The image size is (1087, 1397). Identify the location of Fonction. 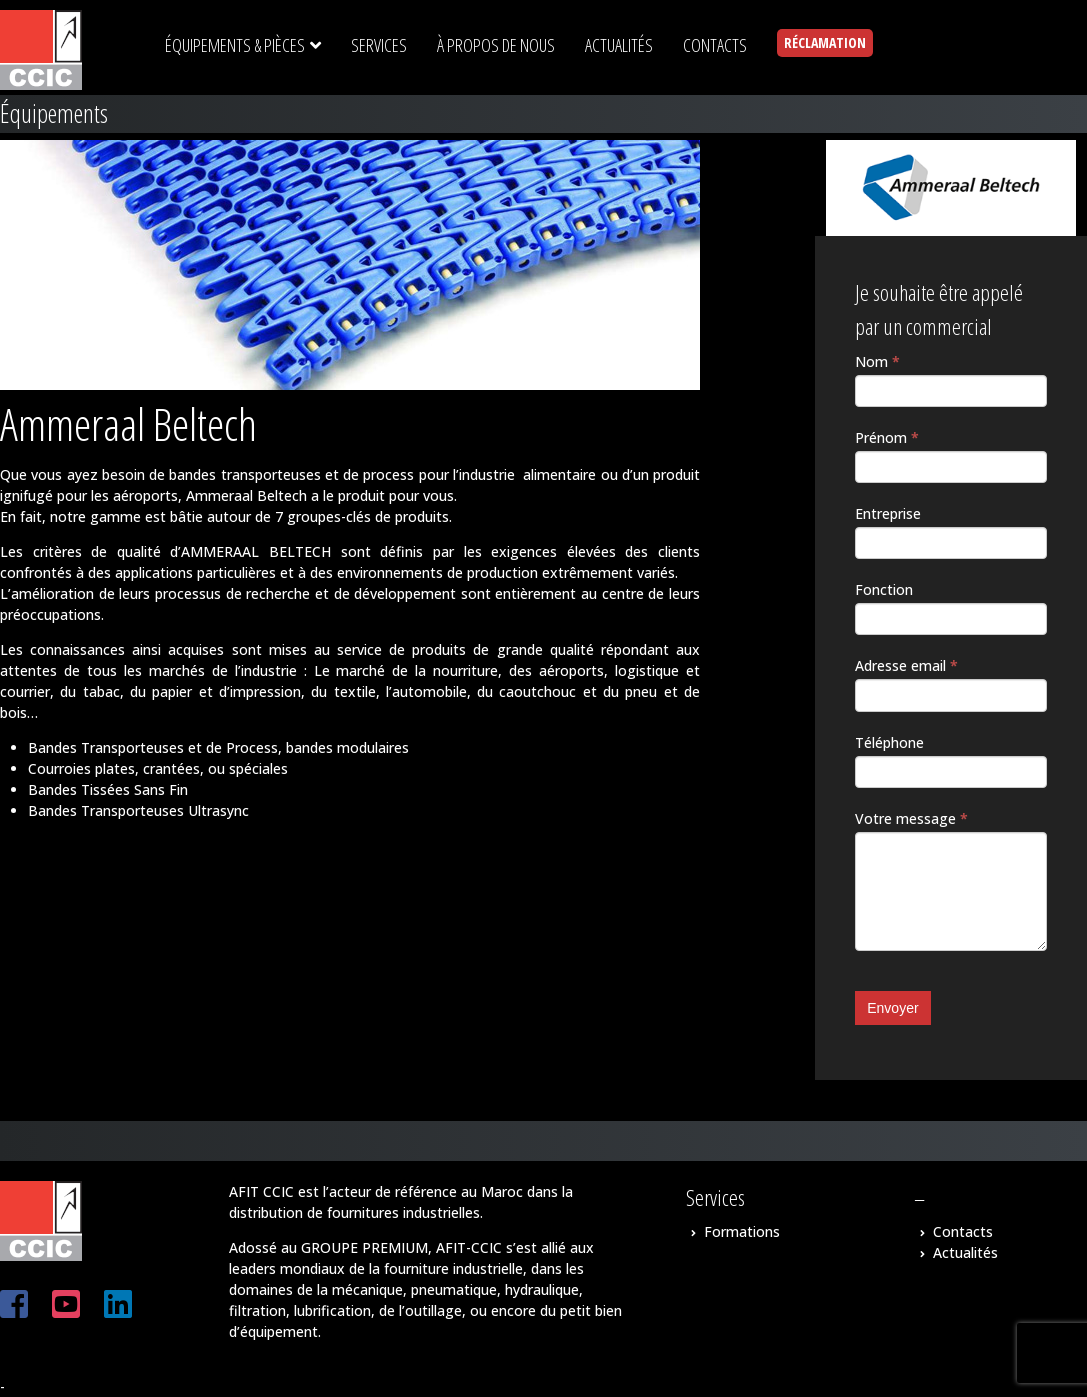
(884, 589).